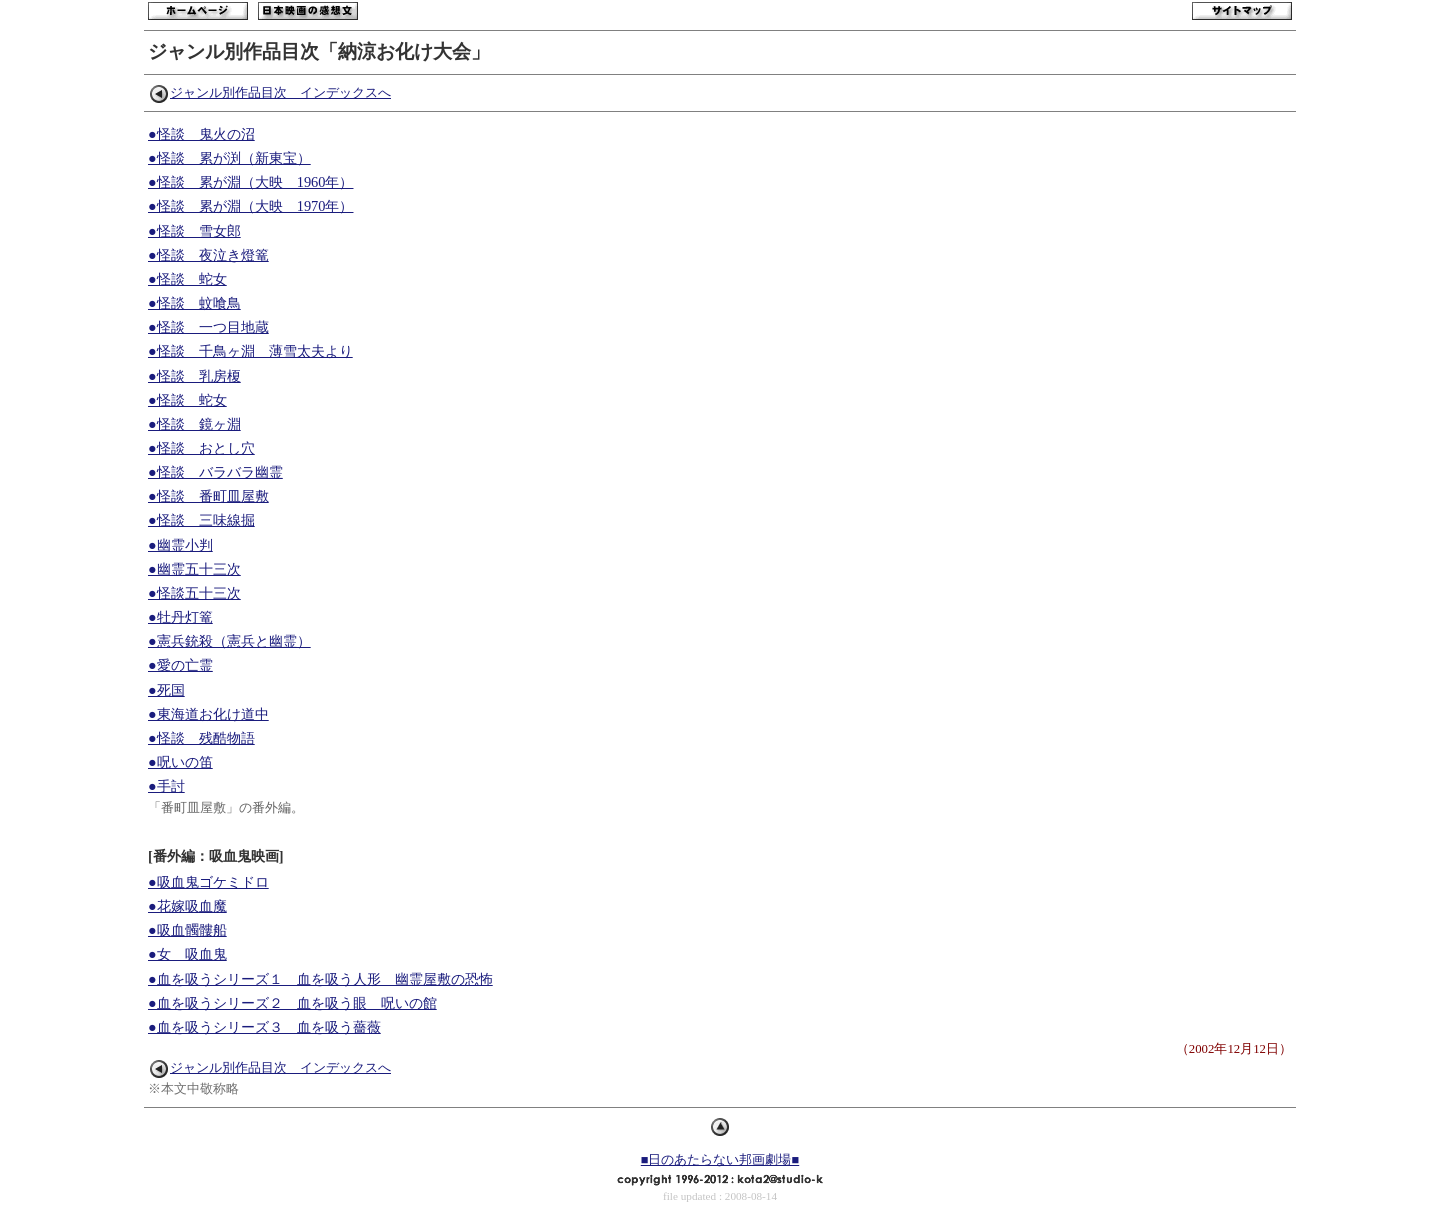 The width and height of the screenshot is (1440, 1205). Describe the element at coordinates (194, 231) in the screenshot. I see `●怪談 雪女郎` at that location.